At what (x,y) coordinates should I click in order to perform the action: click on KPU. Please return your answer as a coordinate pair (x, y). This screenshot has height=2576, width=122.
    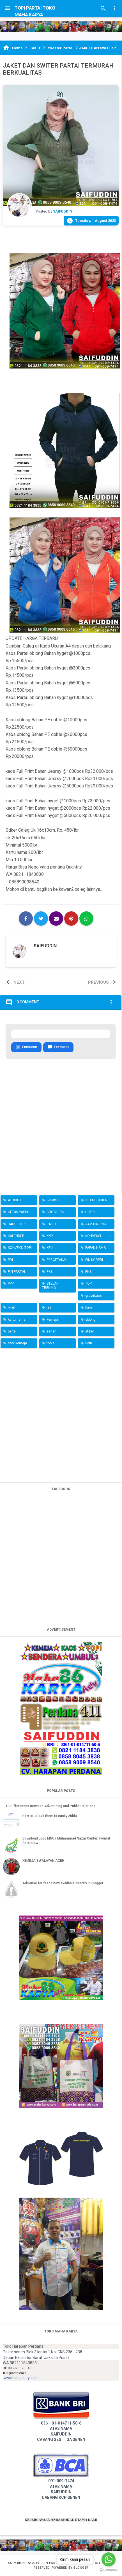
    Looking at the image, I should click on (50, 1248).